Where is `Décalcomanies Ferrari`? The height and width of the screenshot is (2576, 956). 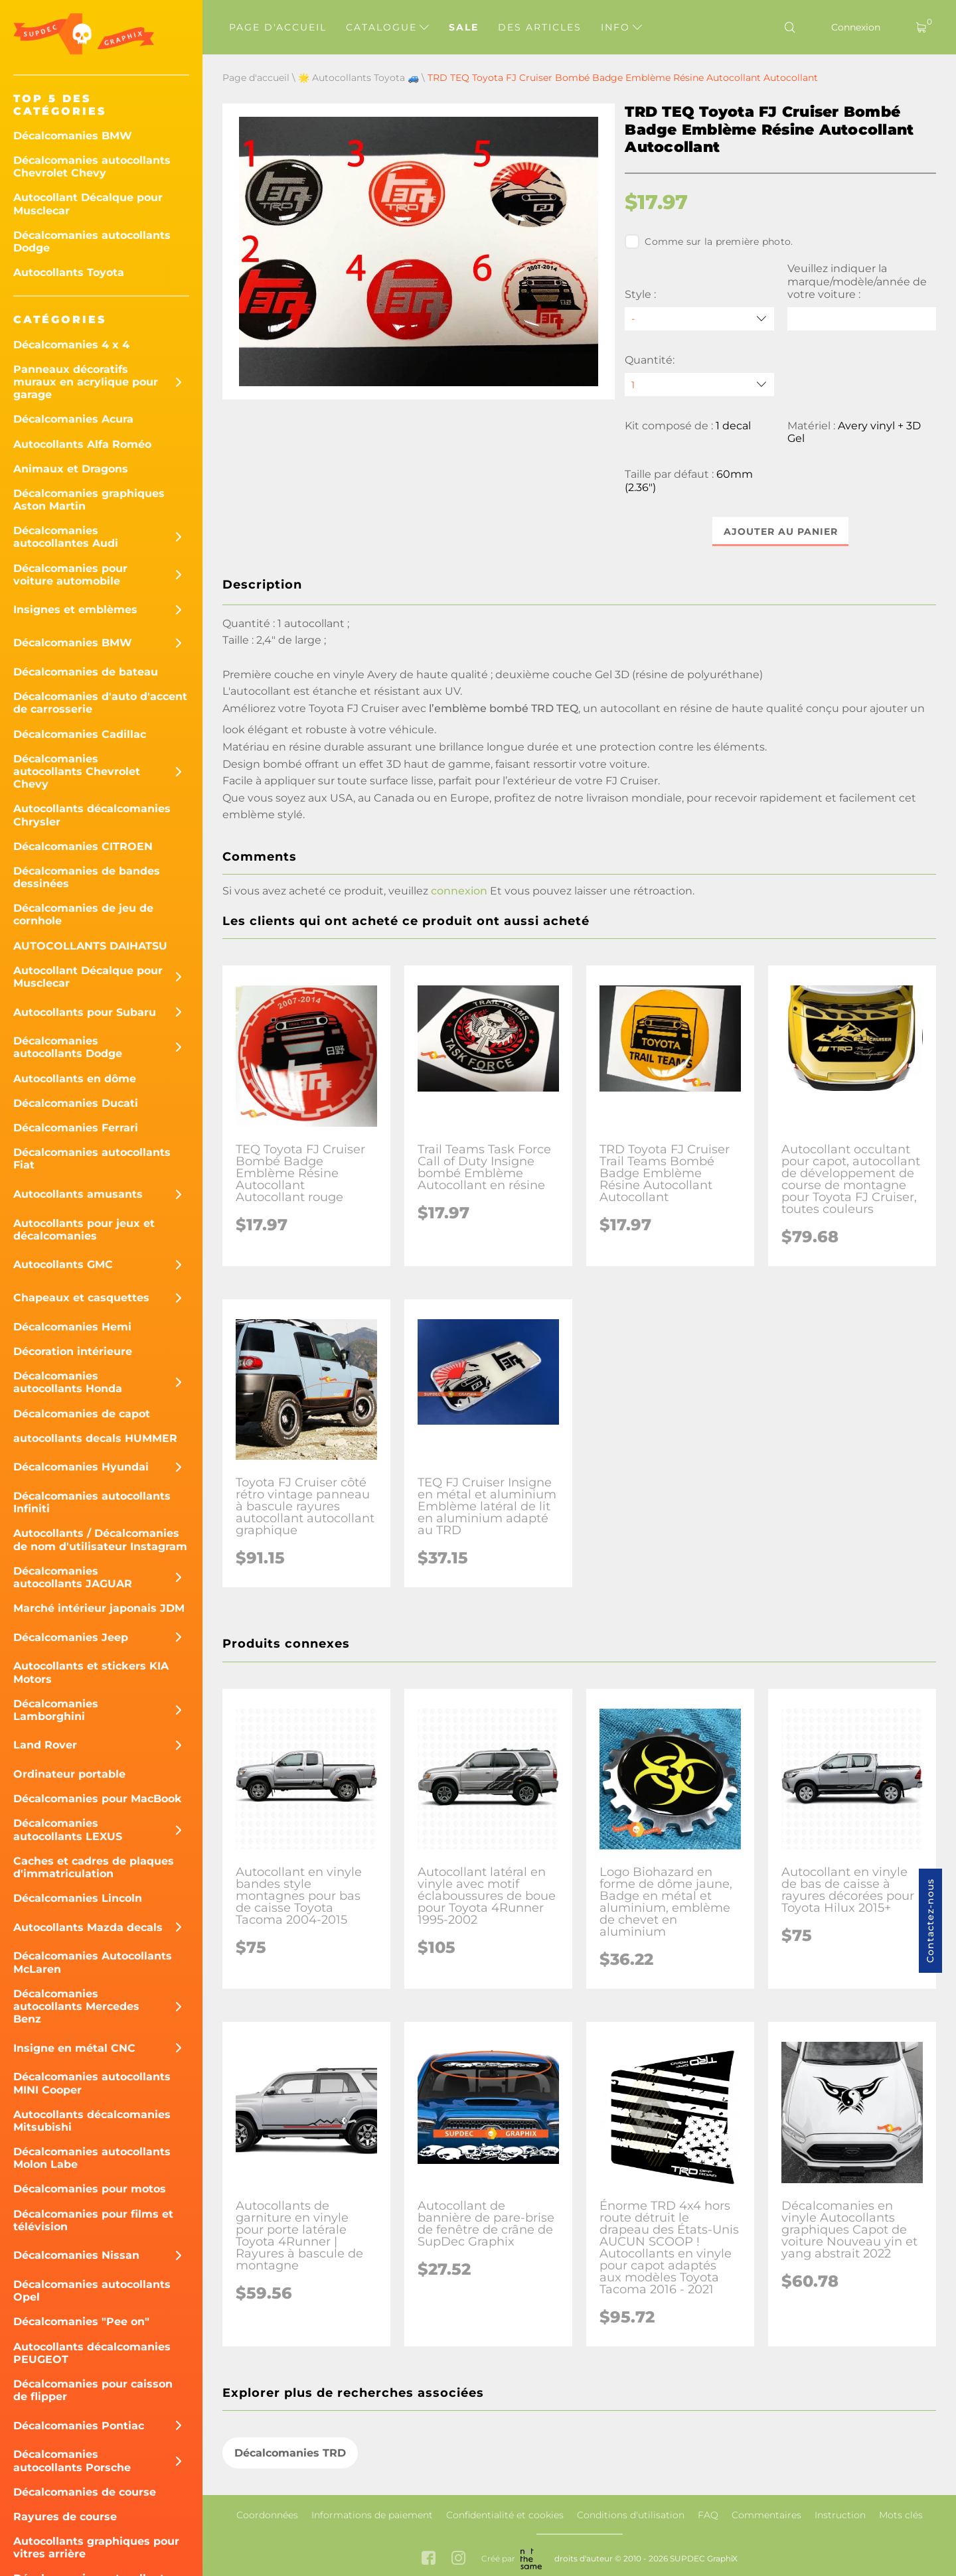
Décalcomanies Ferrari is located at coordinates (75, 1127).